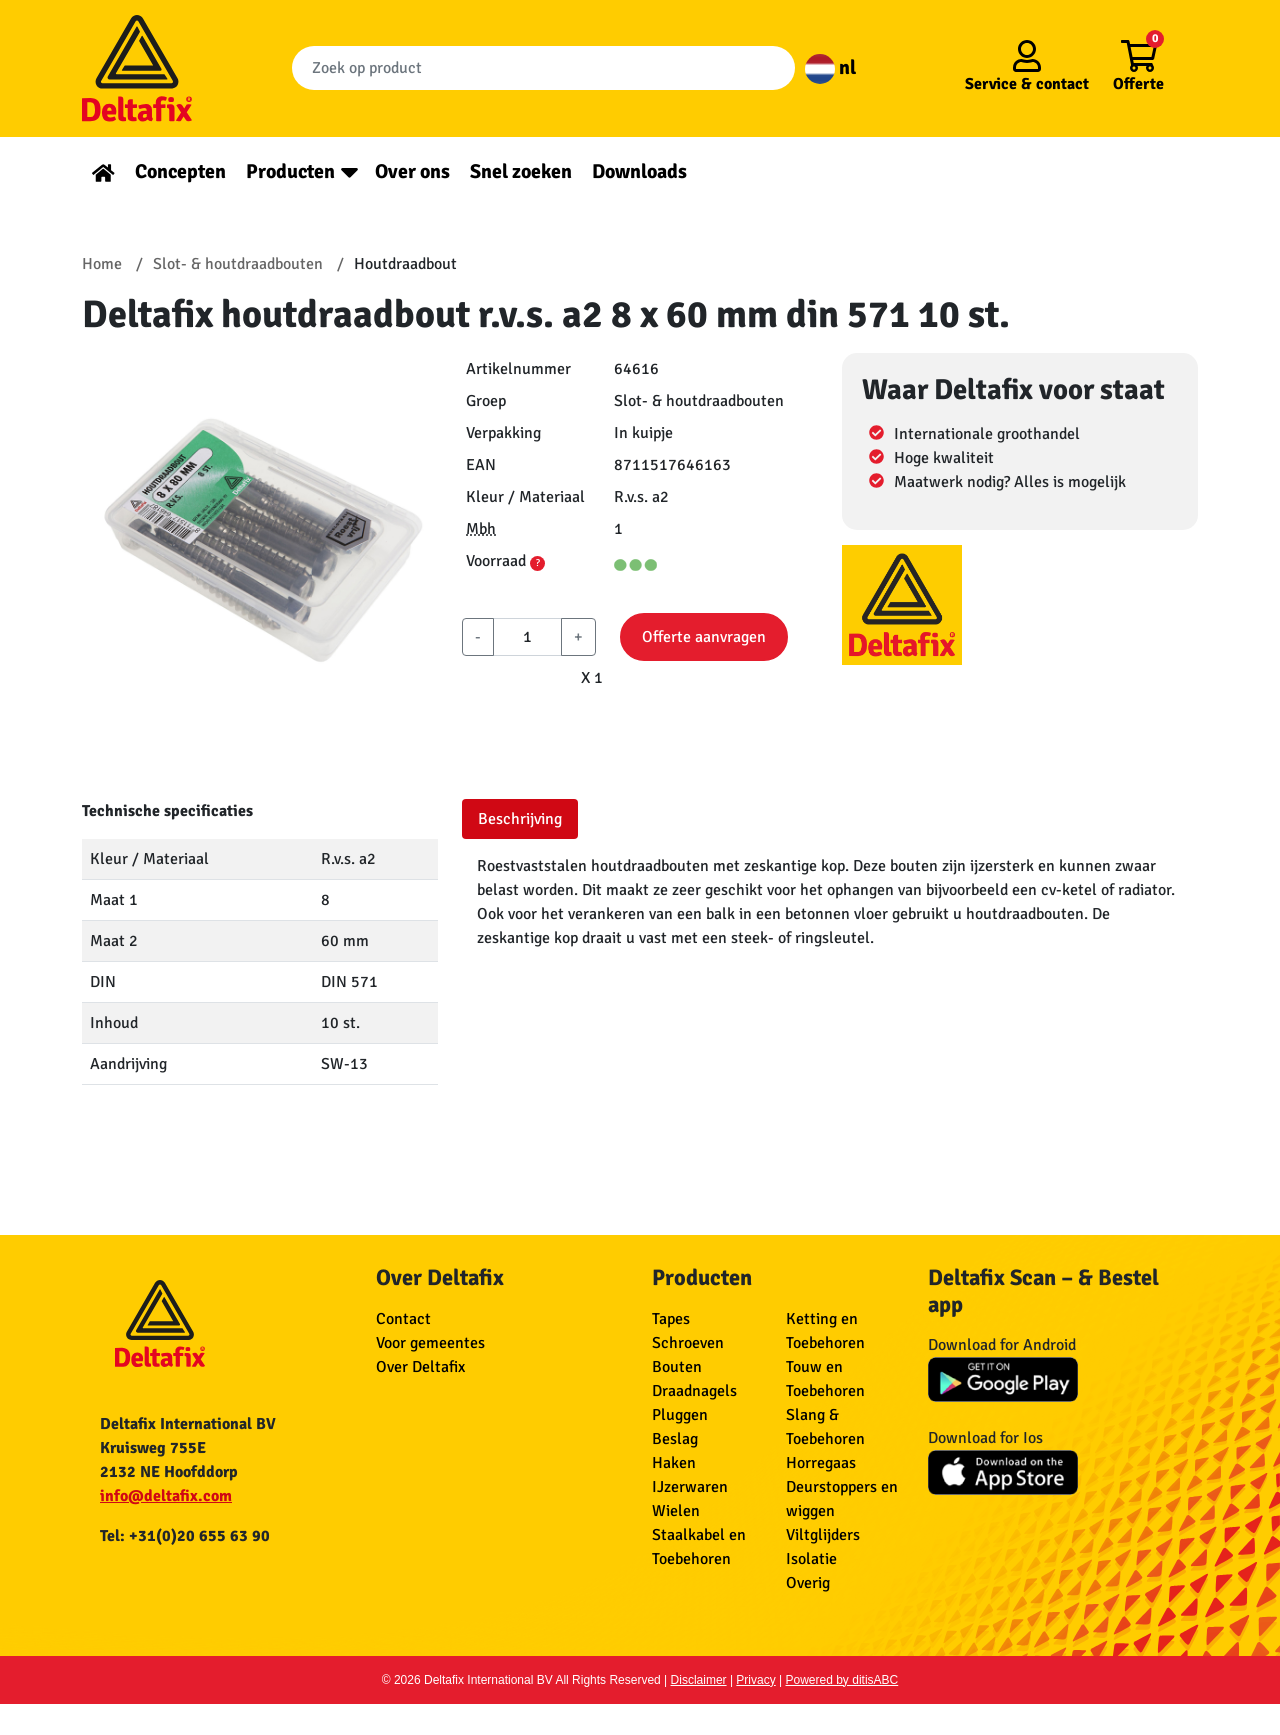 This screenshot has height=1735, width=1280. I want to click on Viltglijders, so click(823, 1535).